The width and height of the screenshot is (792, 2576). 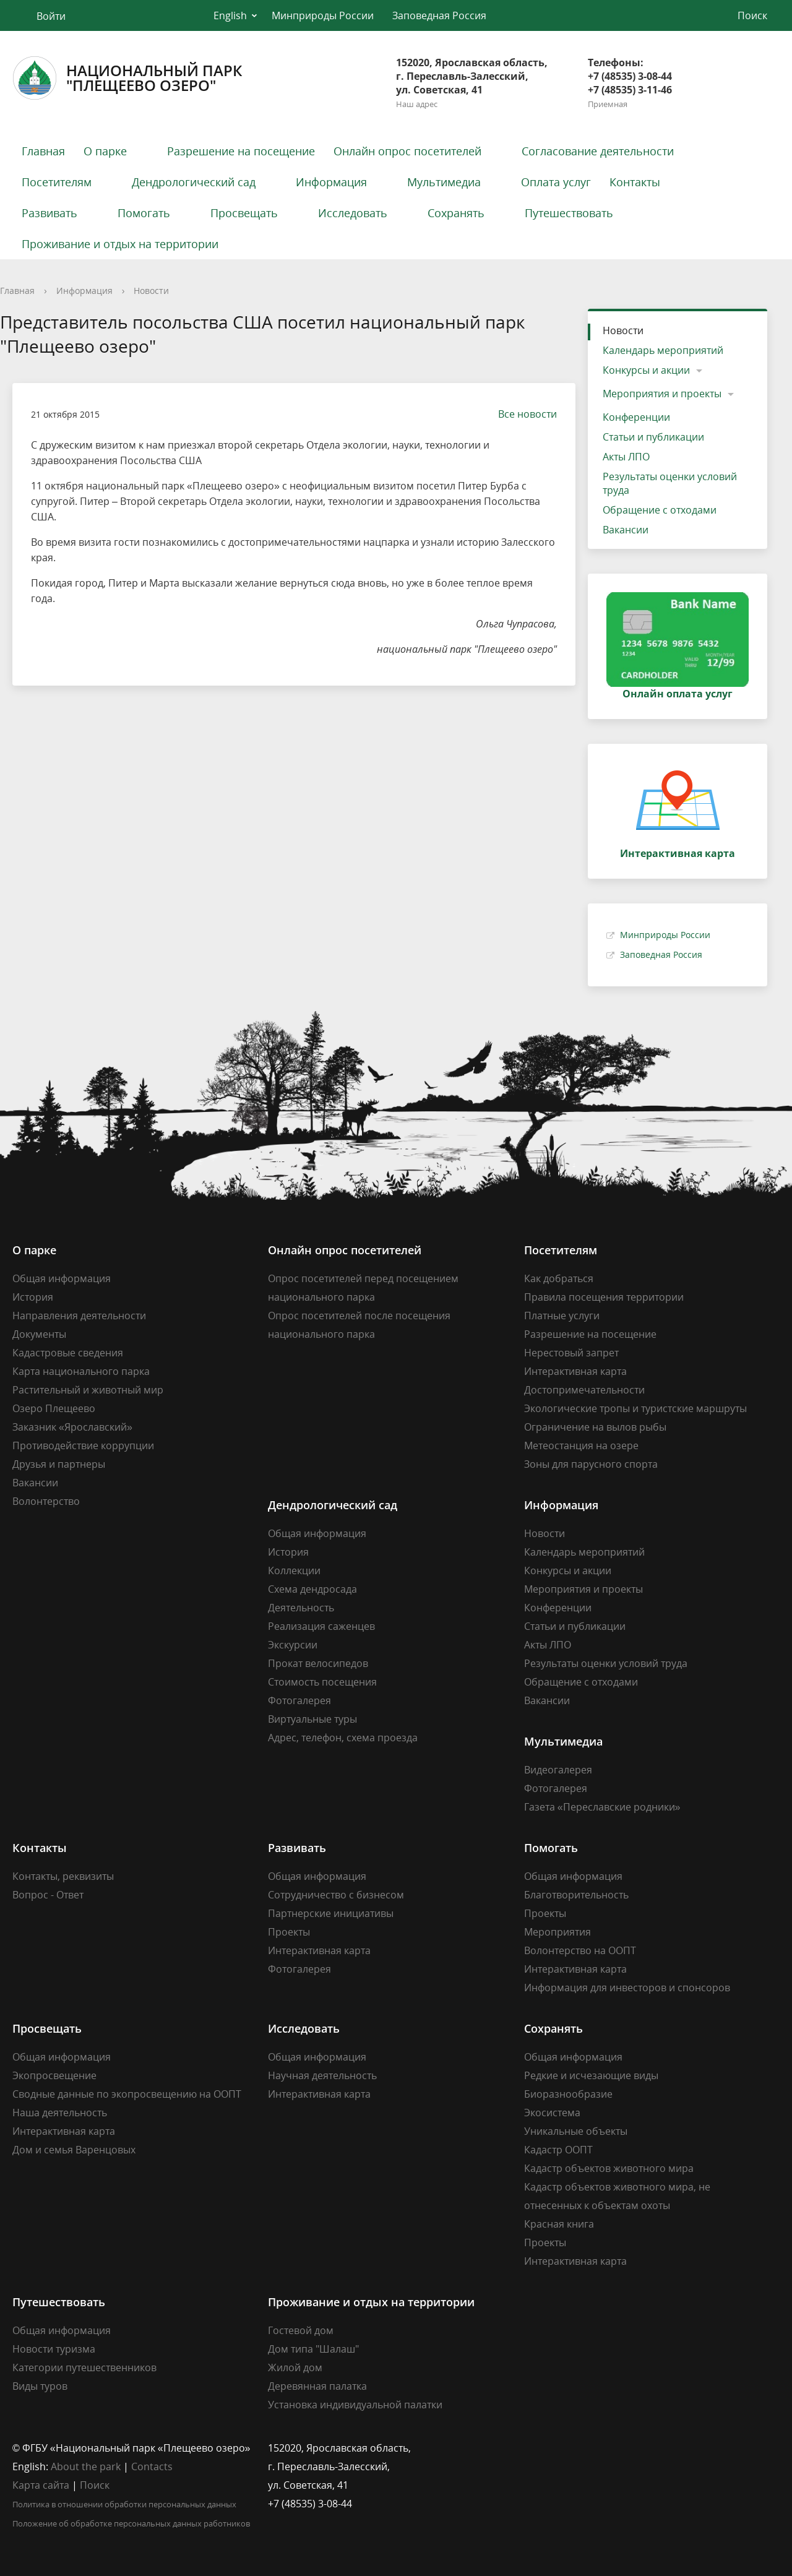 What do you see at coordinates (301, 2330) in the screenshot?
I see `Гостевой дом` at bounding box center [301, 2330].